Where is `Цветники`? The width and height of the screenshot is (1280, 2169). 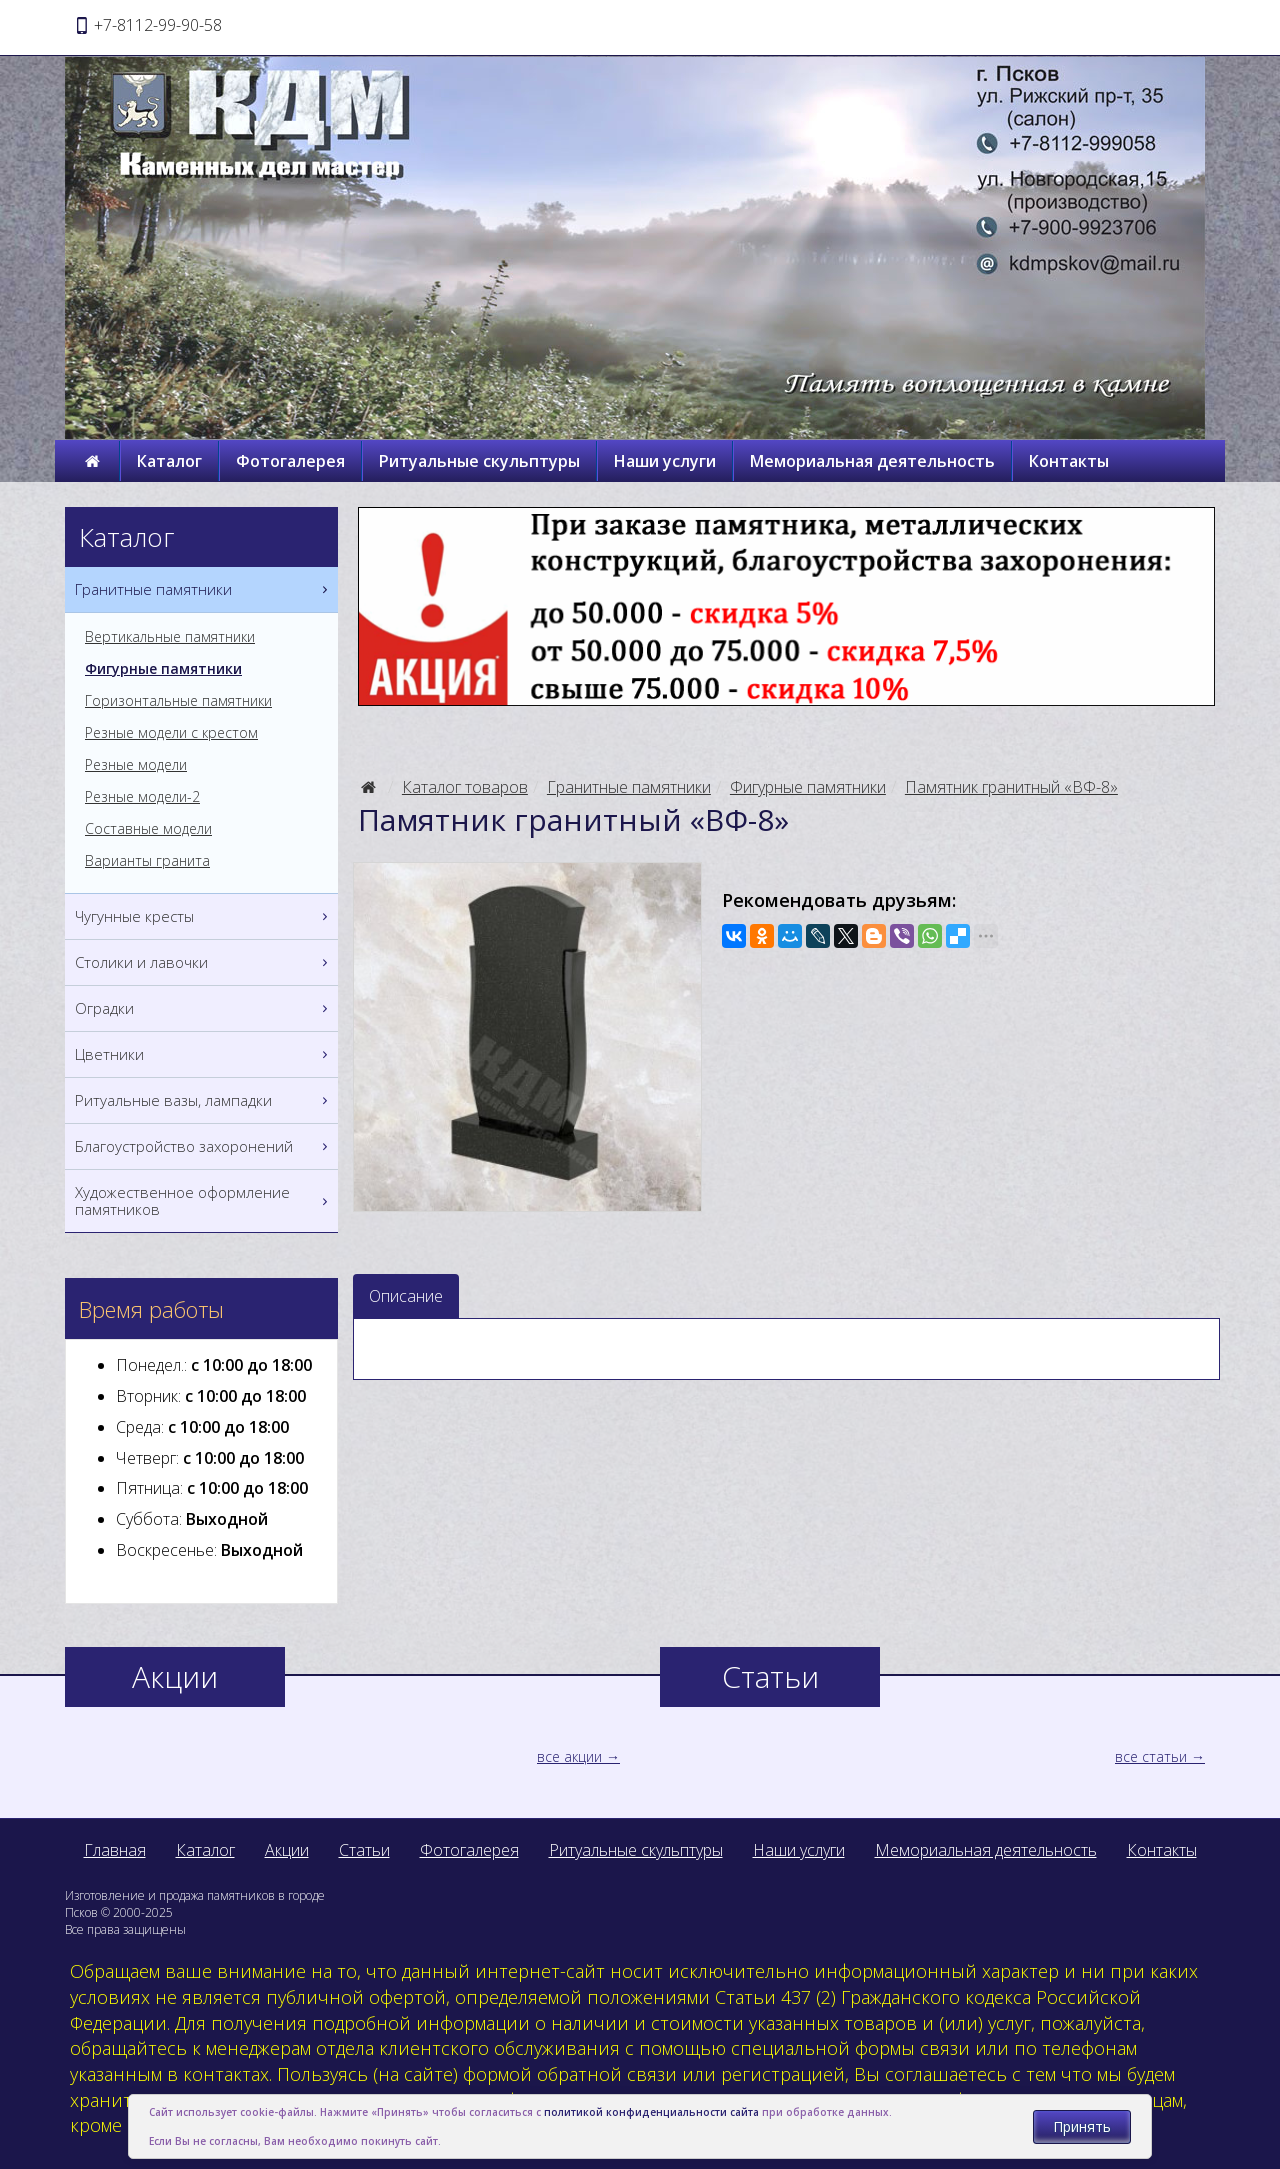 Цветники is located at coordinates (204, 1054).